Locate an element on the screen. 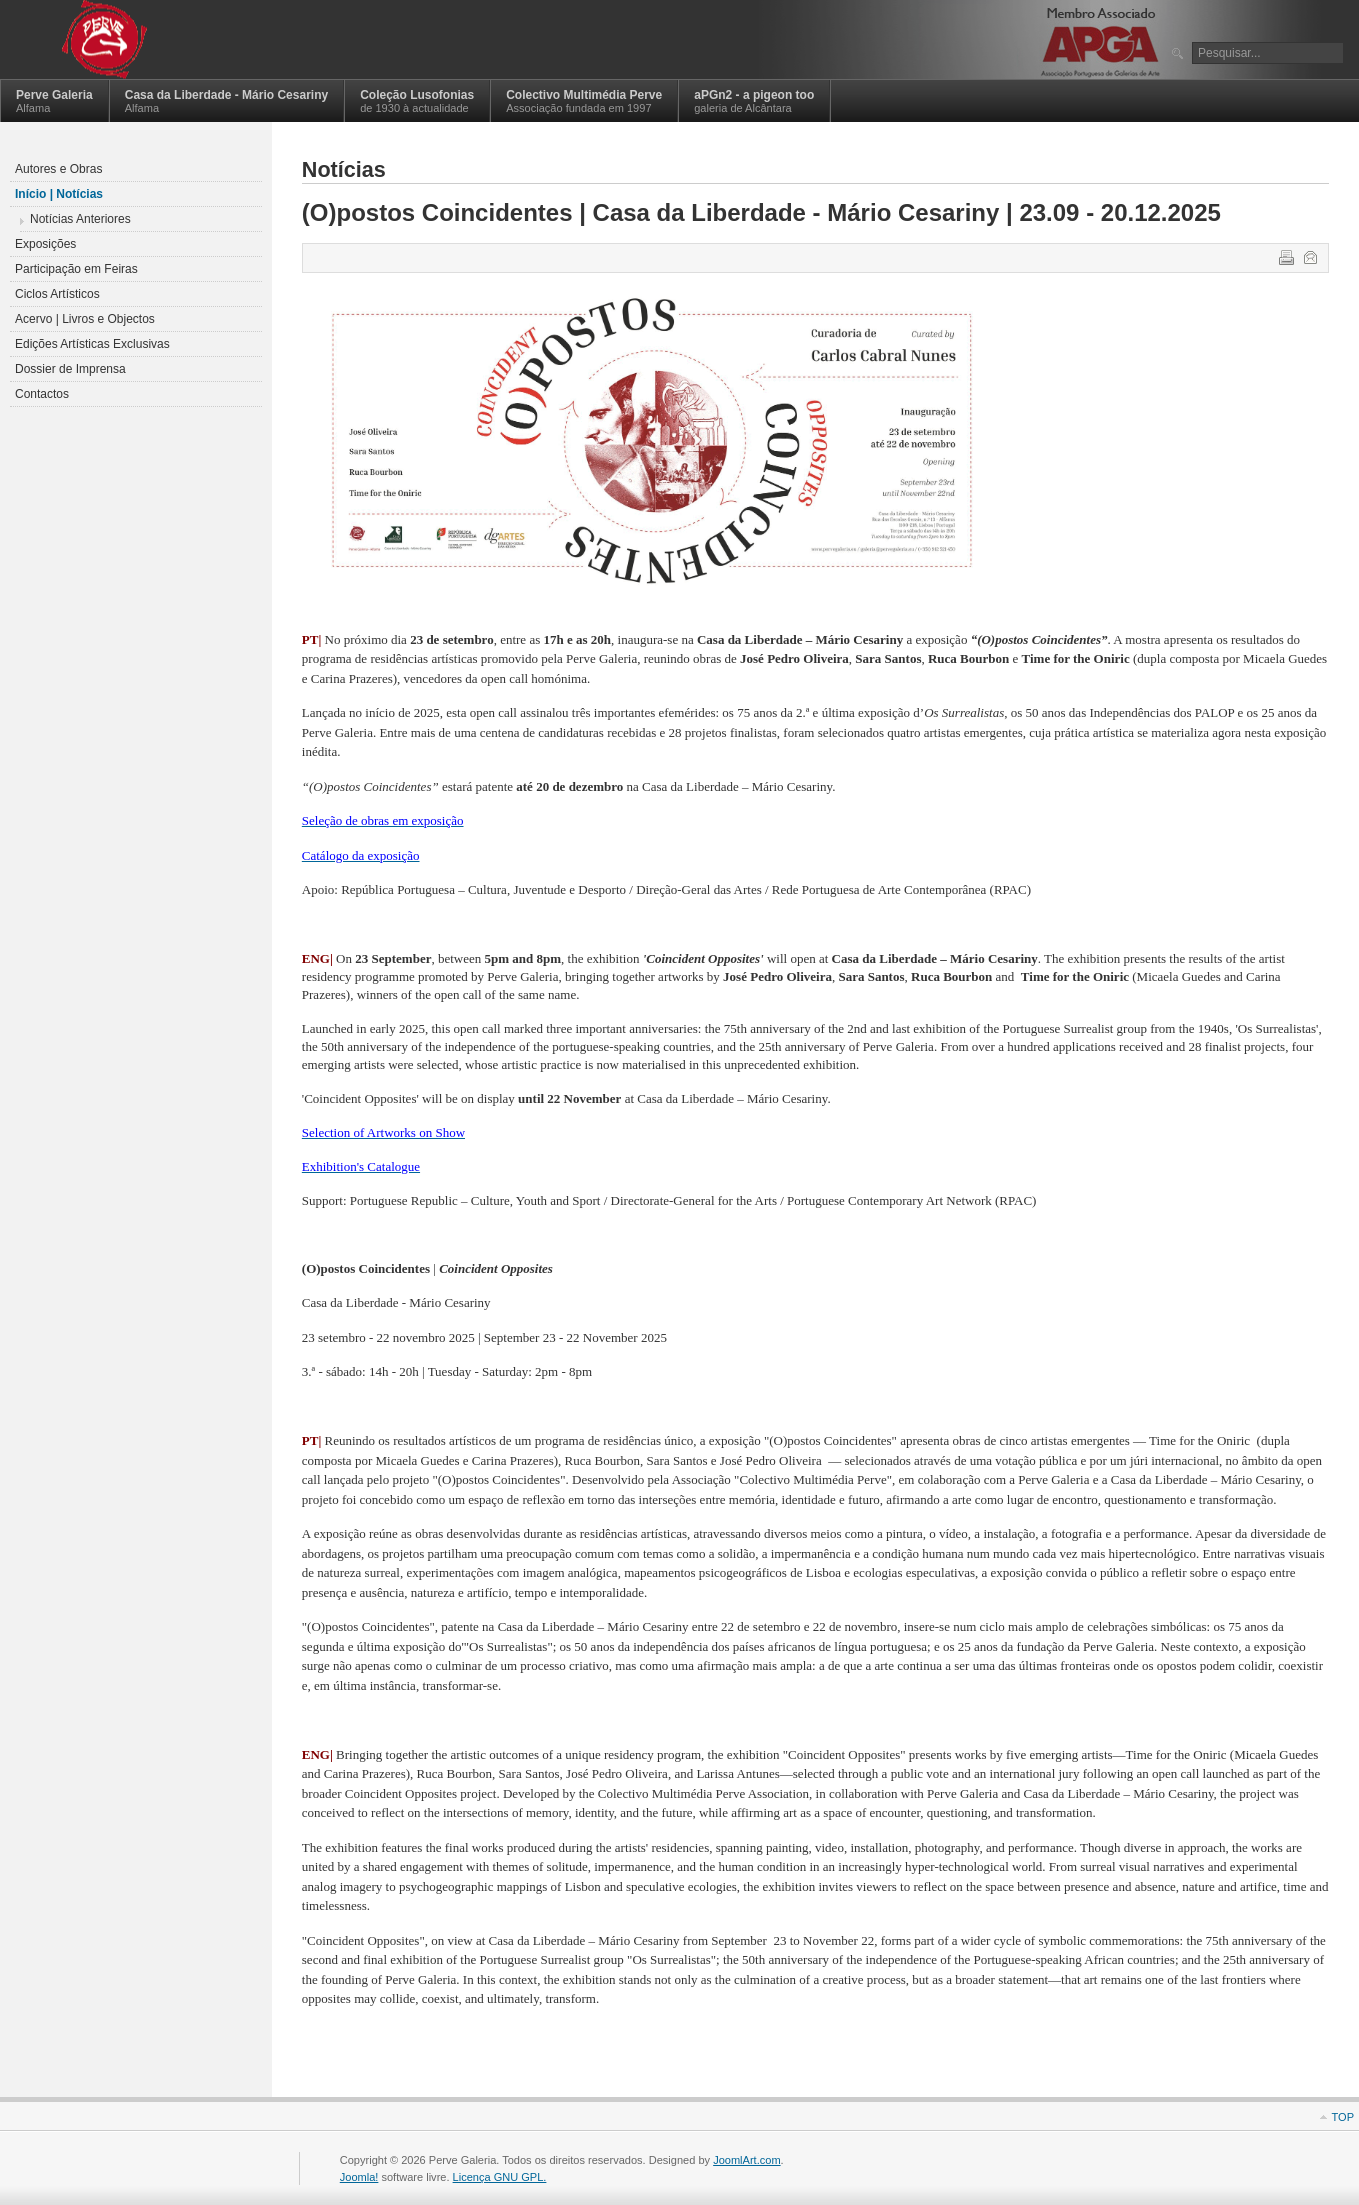 Image resolution: width=1359 pixels, height=2205 pixels. Acervo | Livros e Objectos is located at coordinates (85, 319).